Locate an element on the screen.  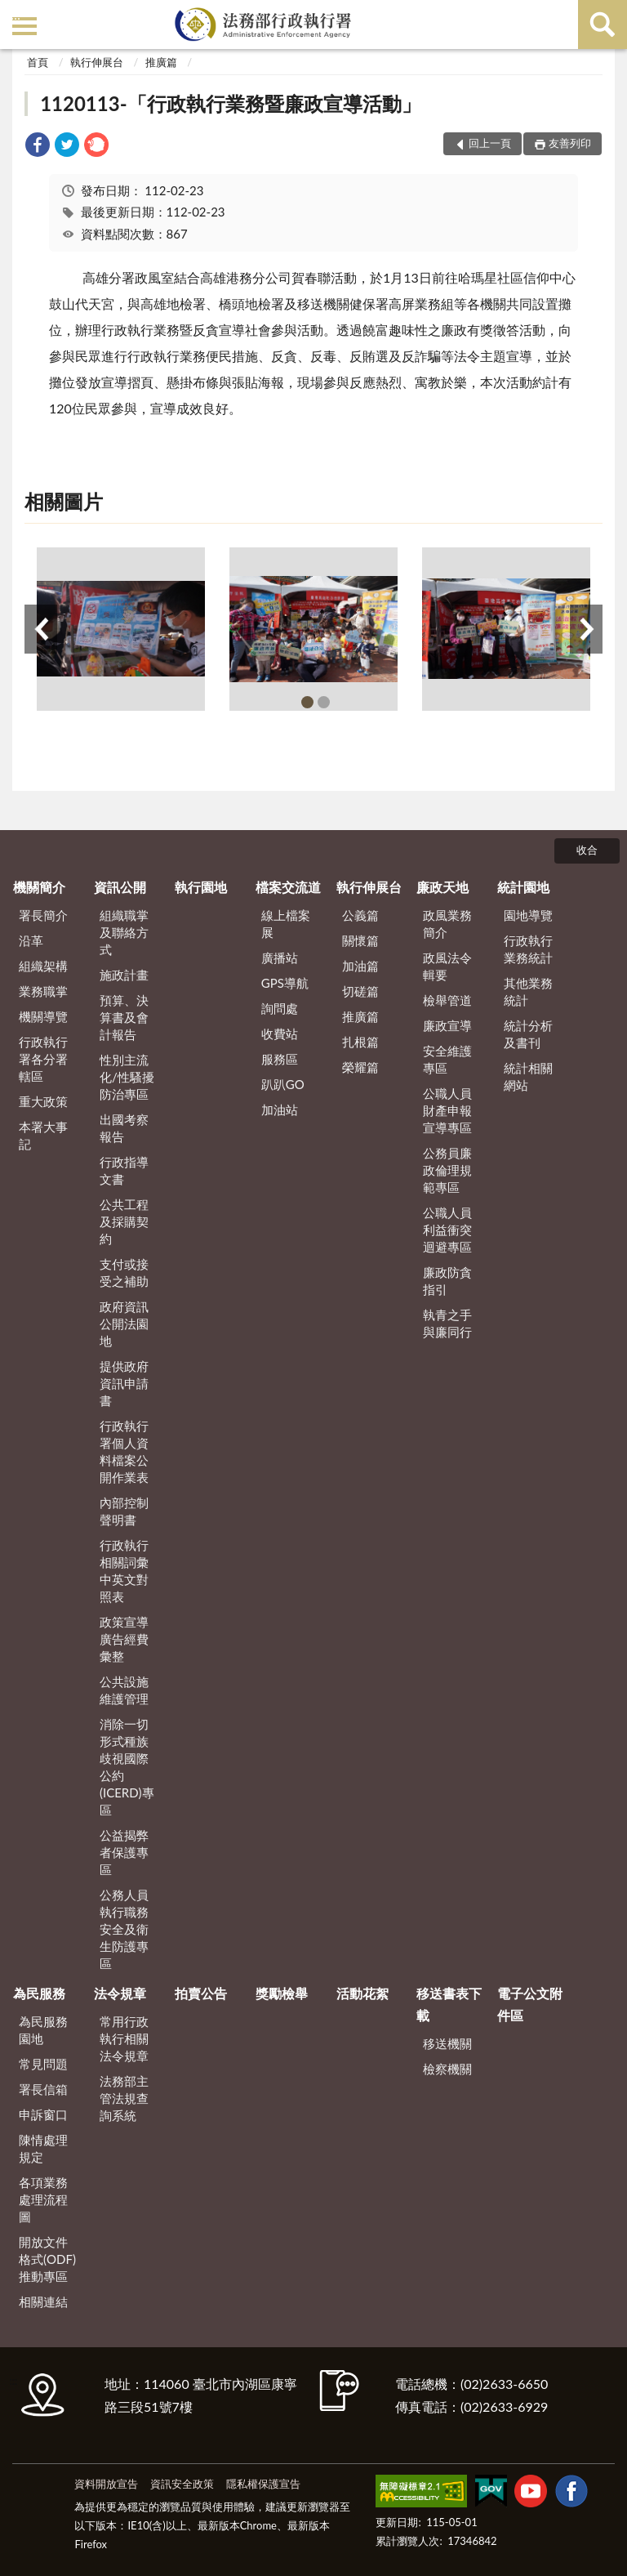
拍賣公告 is located at coordinates (201, 1993).